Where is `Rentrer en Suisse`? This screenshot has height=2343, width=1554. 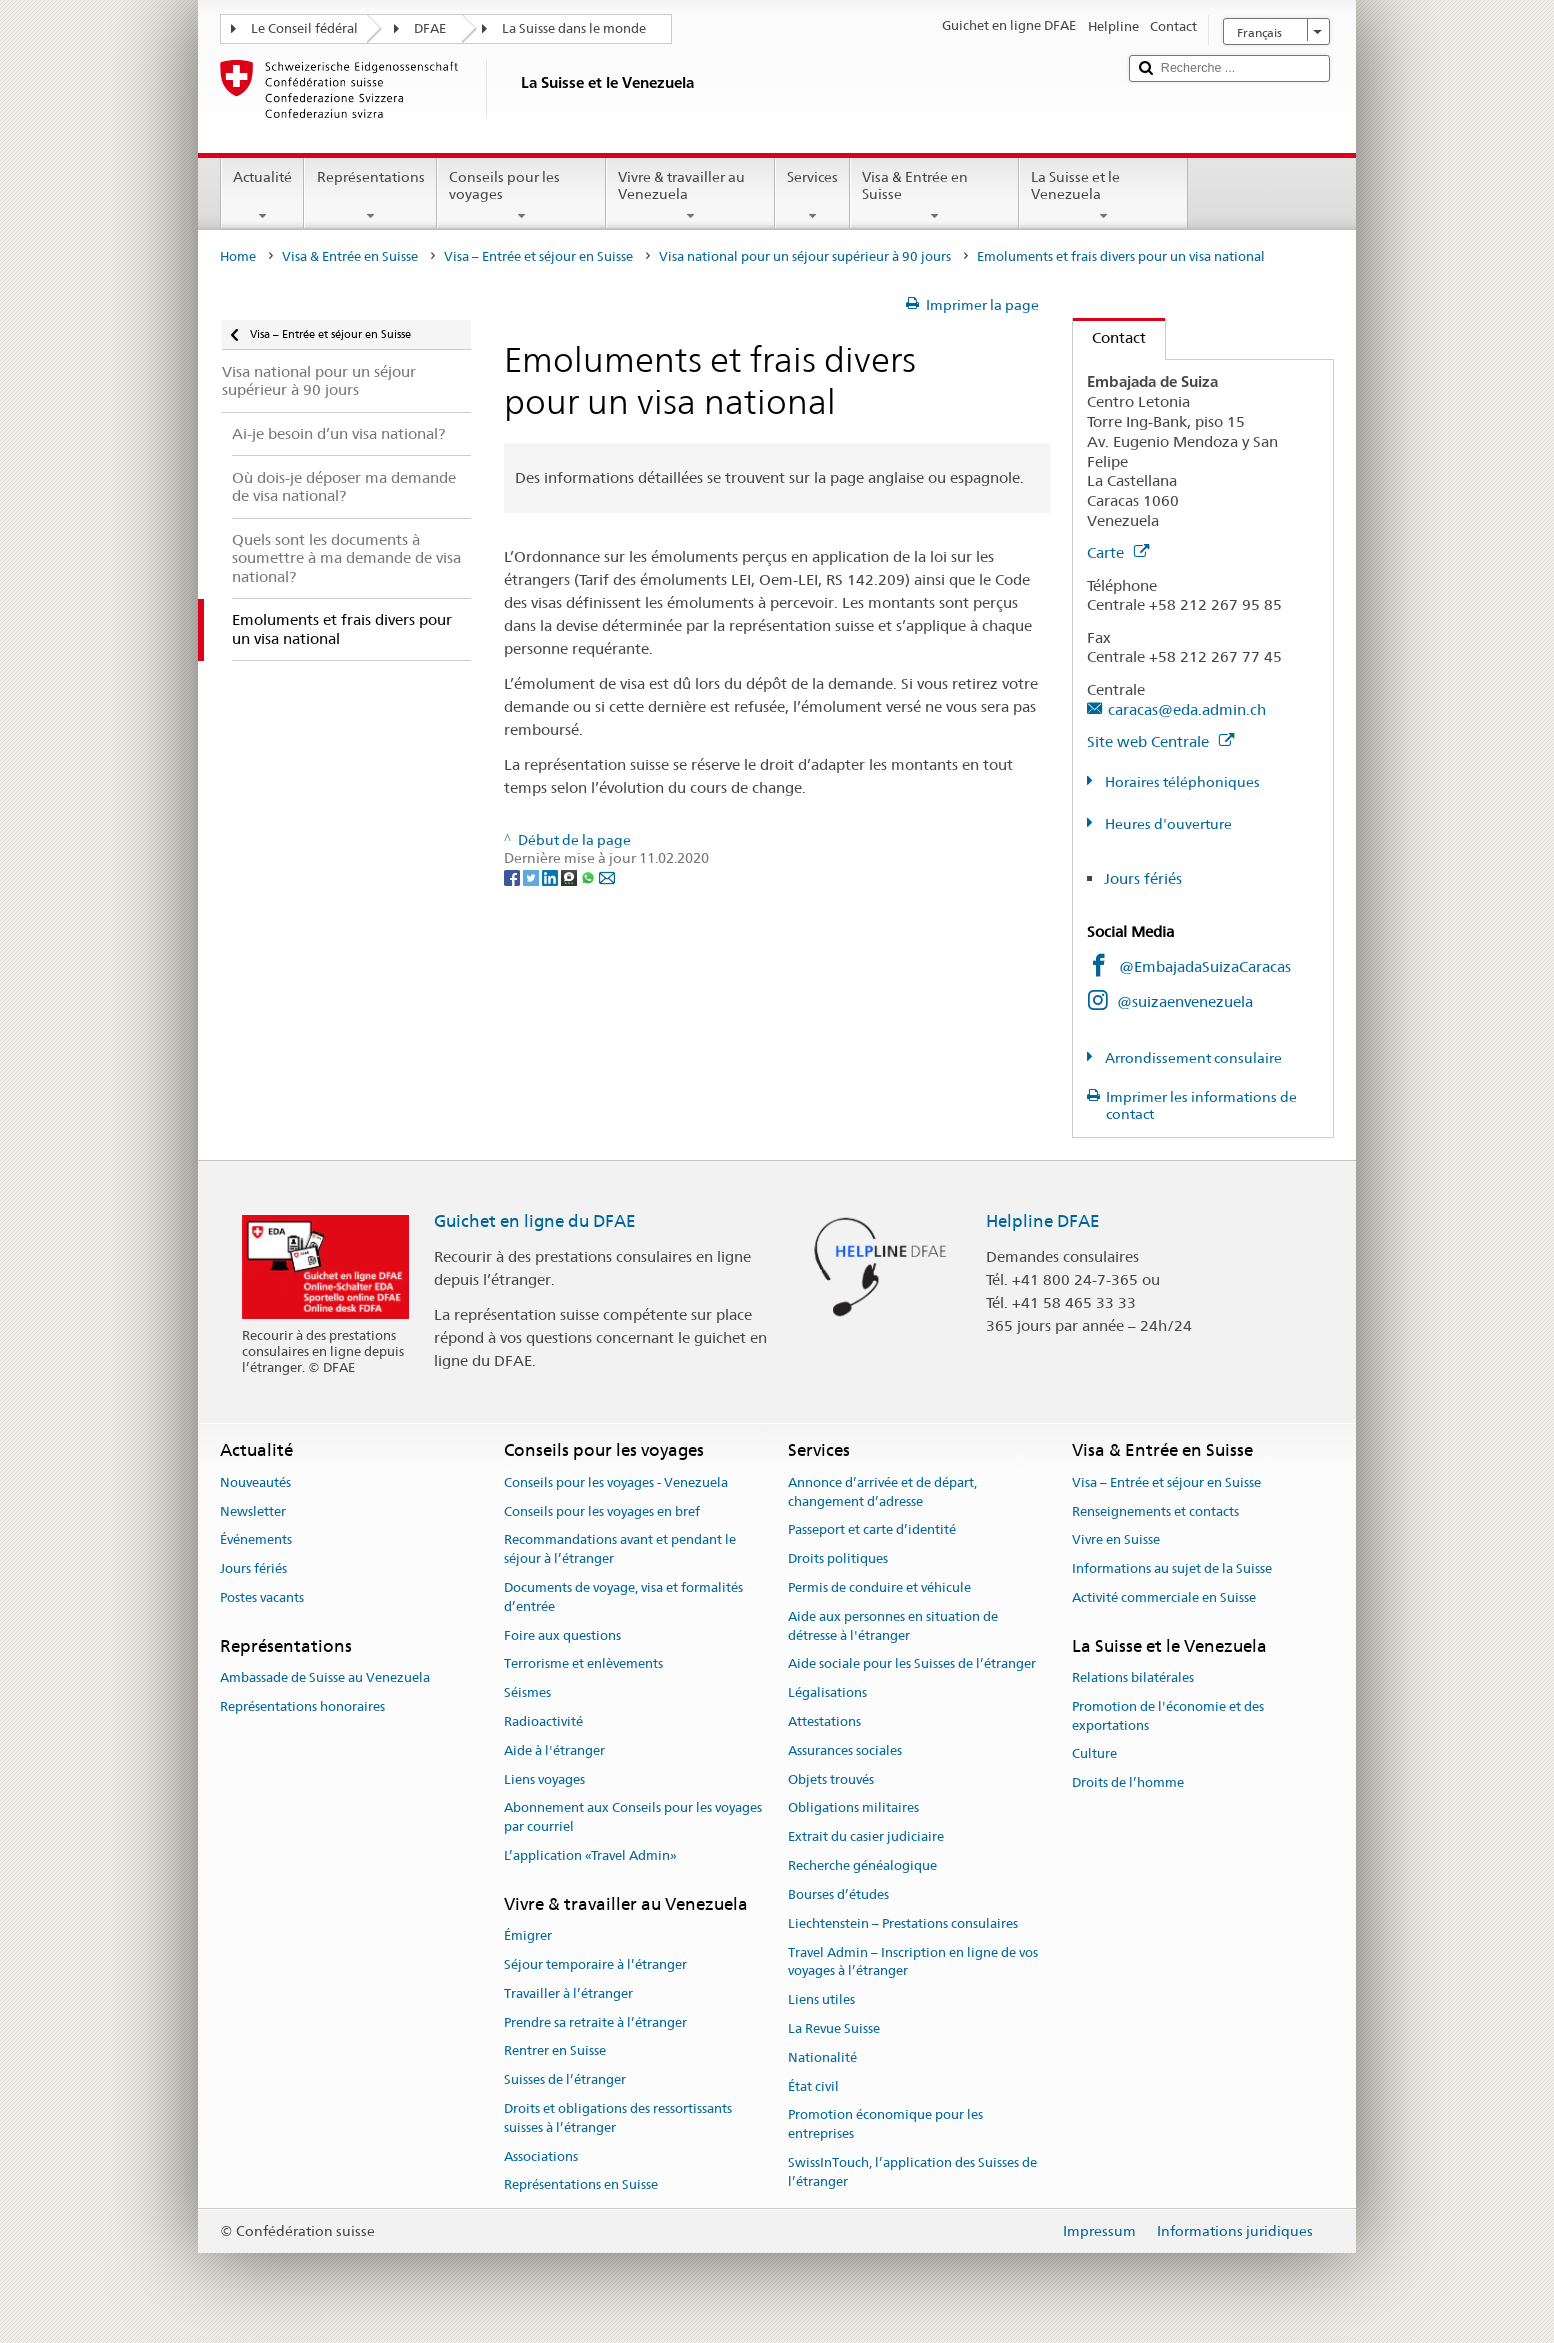 Rentrer en Suisse is located at coordinates (555, 2051).